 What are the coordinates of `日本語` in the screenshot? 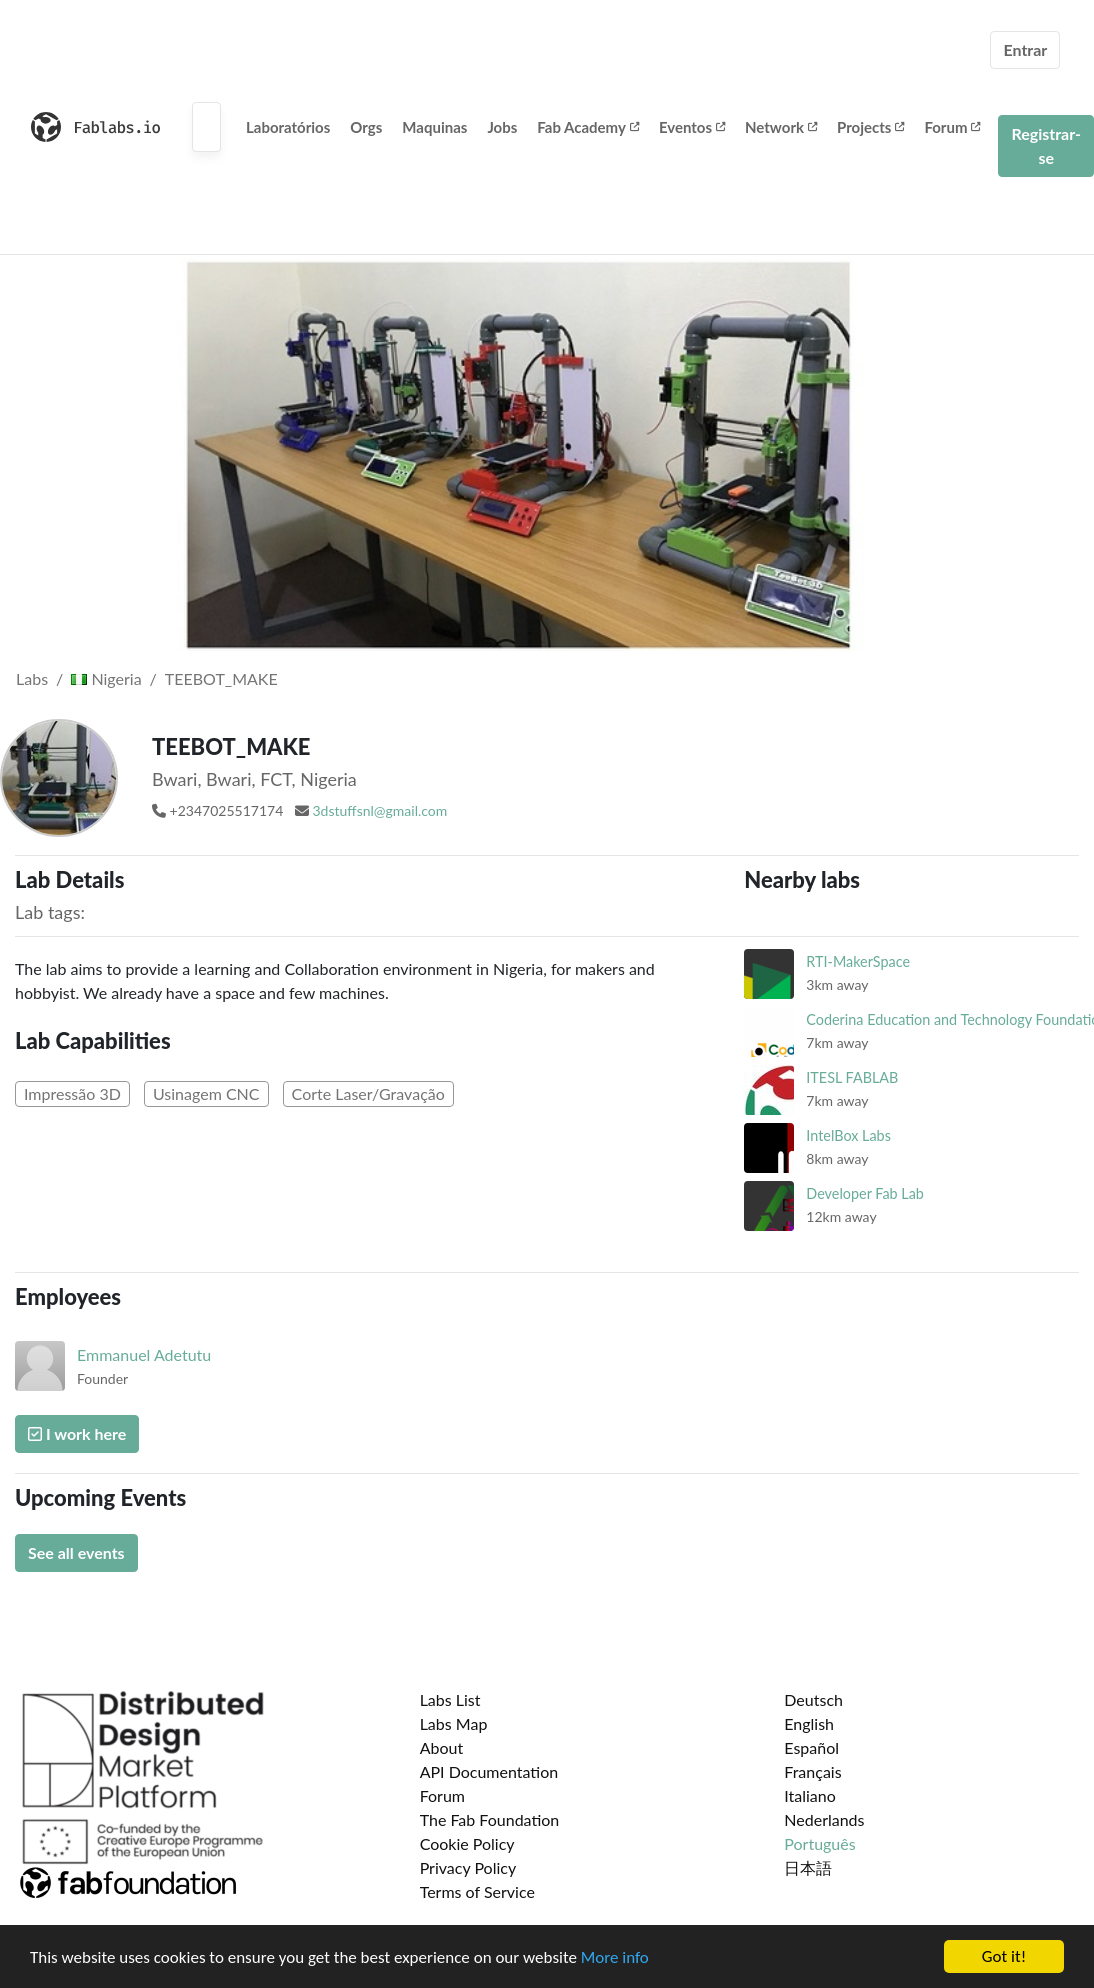 It's located at (808, 1867).